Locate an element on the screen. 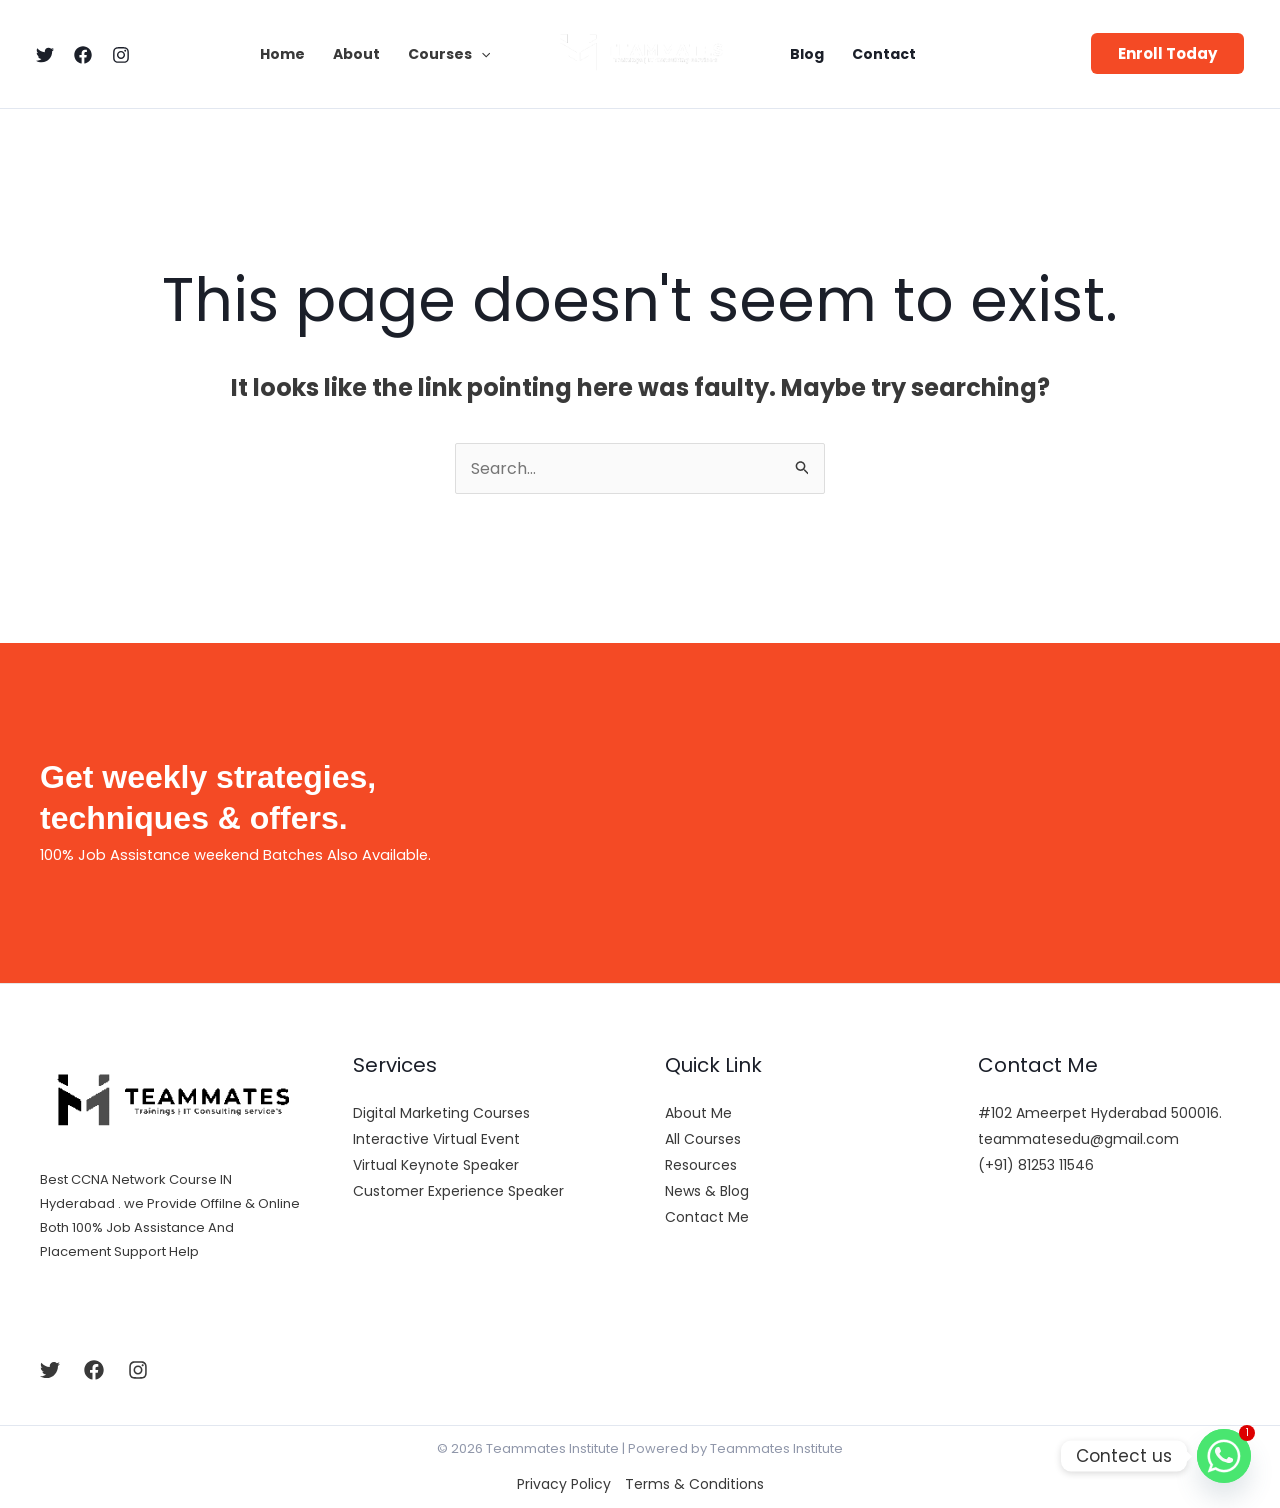  [application] is located at coordinates (481, 54).